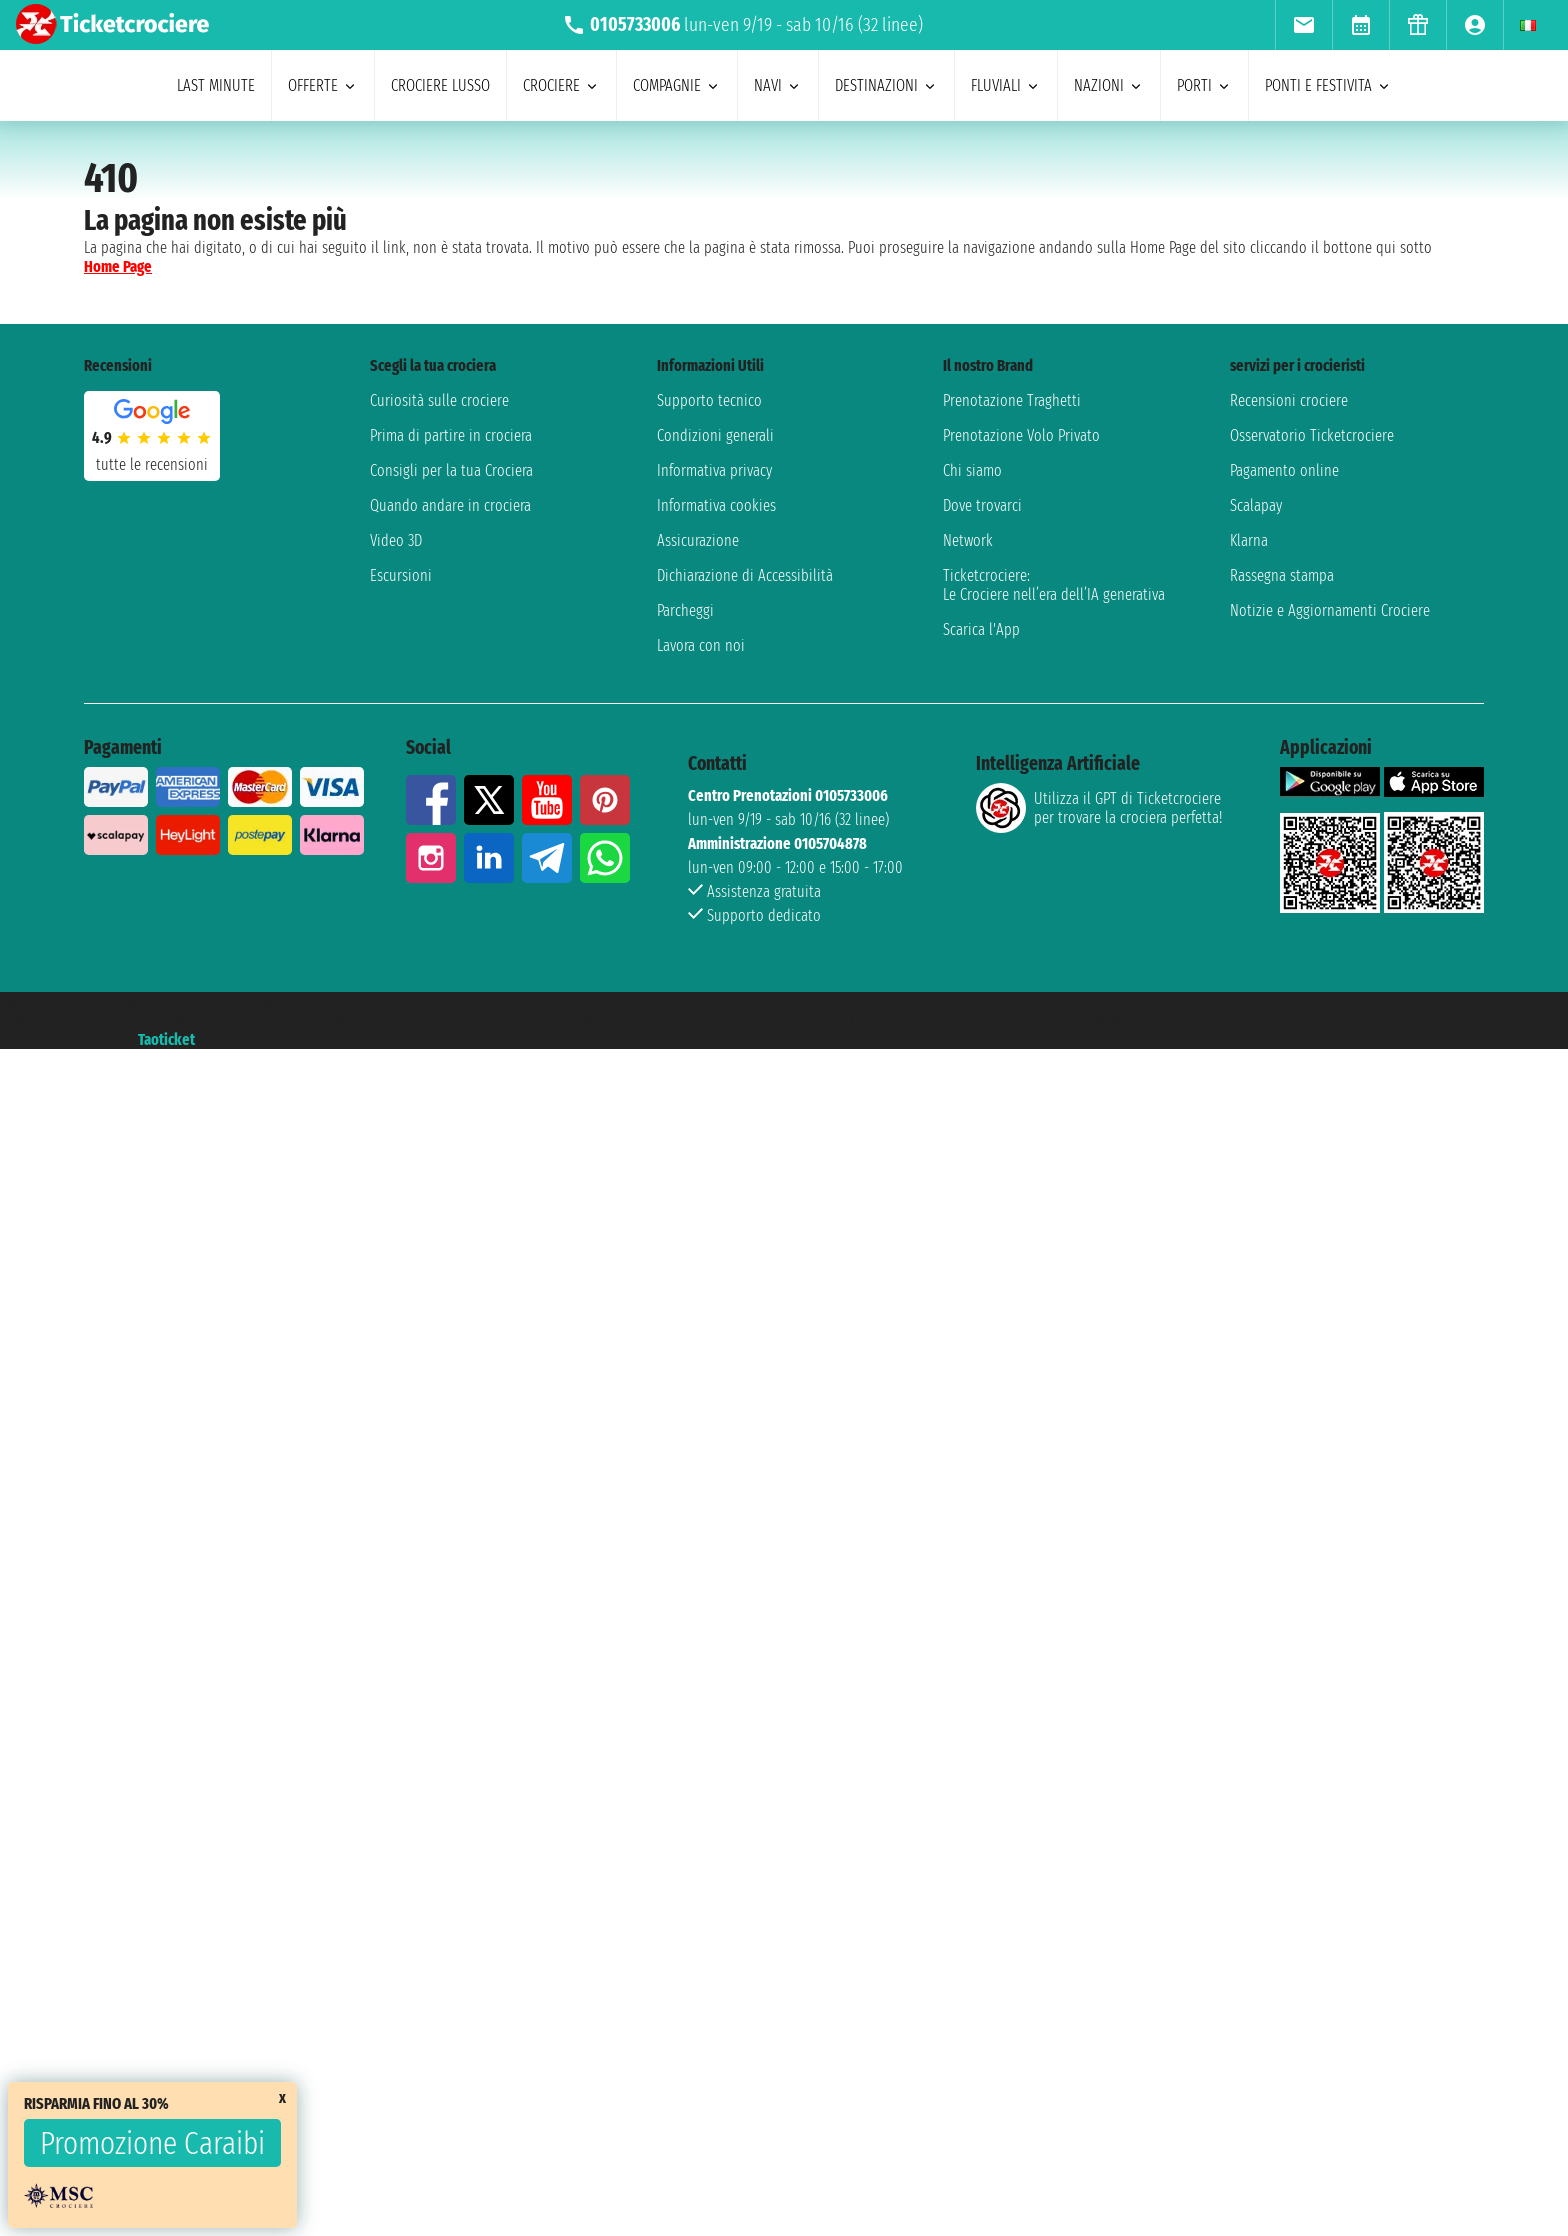 The height and width of the screenshot is (2236, 1568). I want to click on Assicurazione, so click(698, 540).